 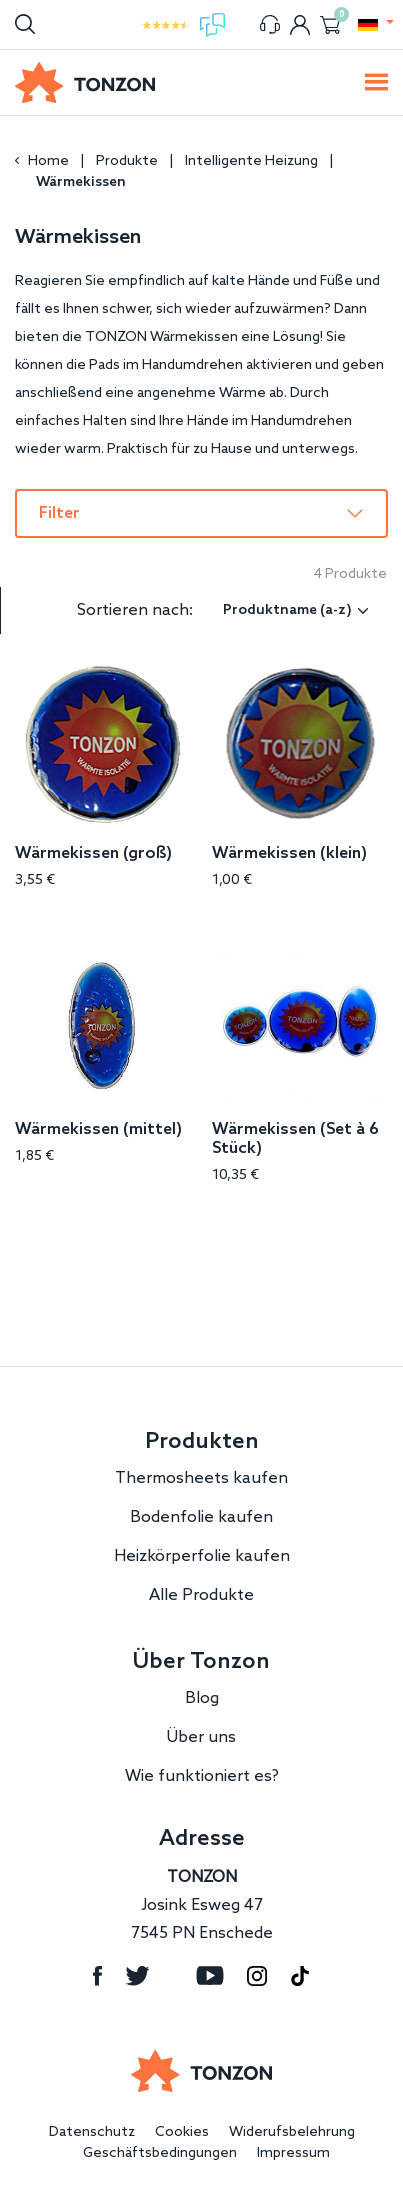 What do you see at coordinates (202, 1698) in the screenshot?
I see `Blog` at bounding box center [202, 1698].